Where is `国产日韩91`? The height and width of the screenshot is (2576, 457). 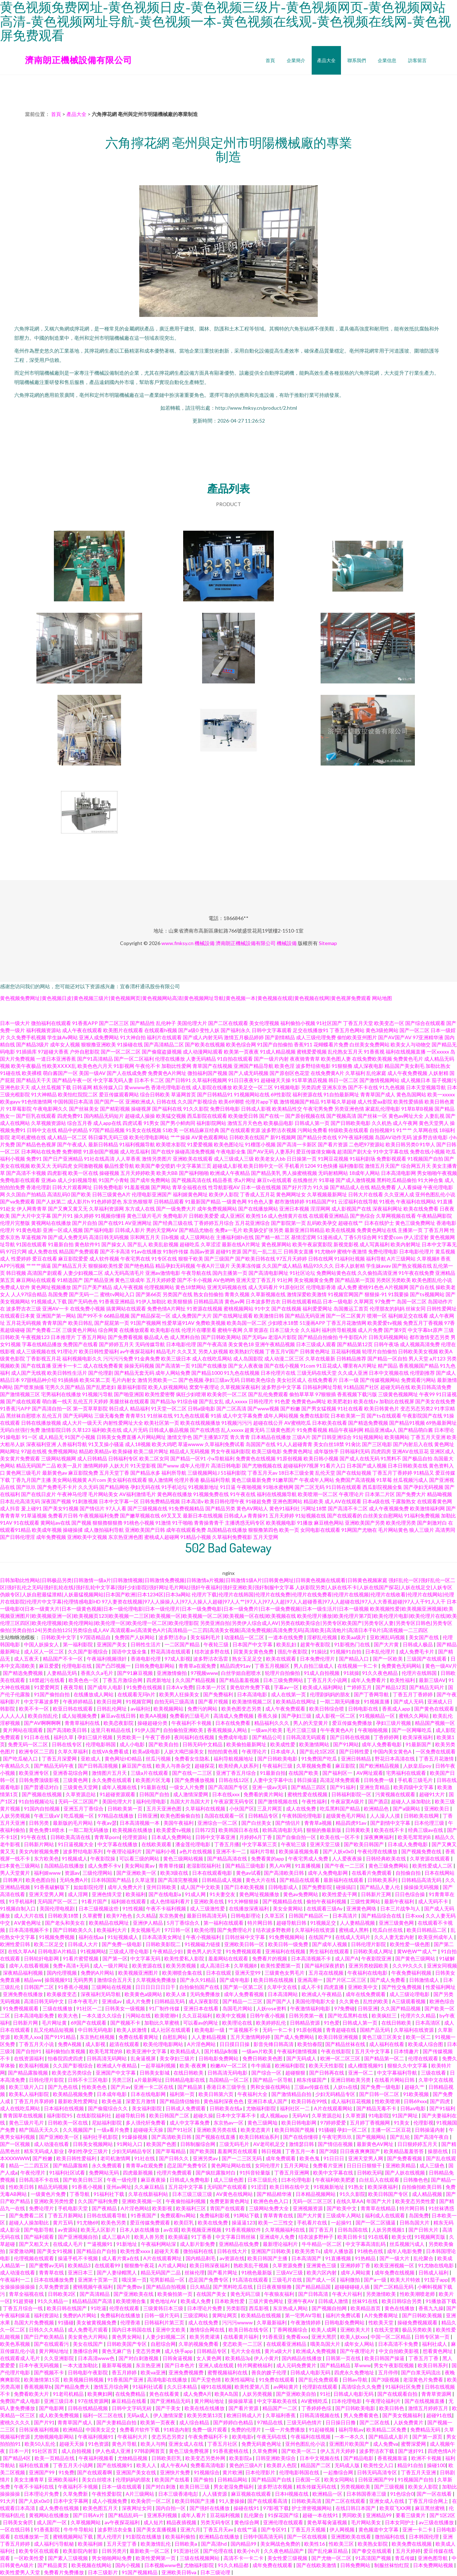
国产日韩91 is located at coordinates (178, 1080).